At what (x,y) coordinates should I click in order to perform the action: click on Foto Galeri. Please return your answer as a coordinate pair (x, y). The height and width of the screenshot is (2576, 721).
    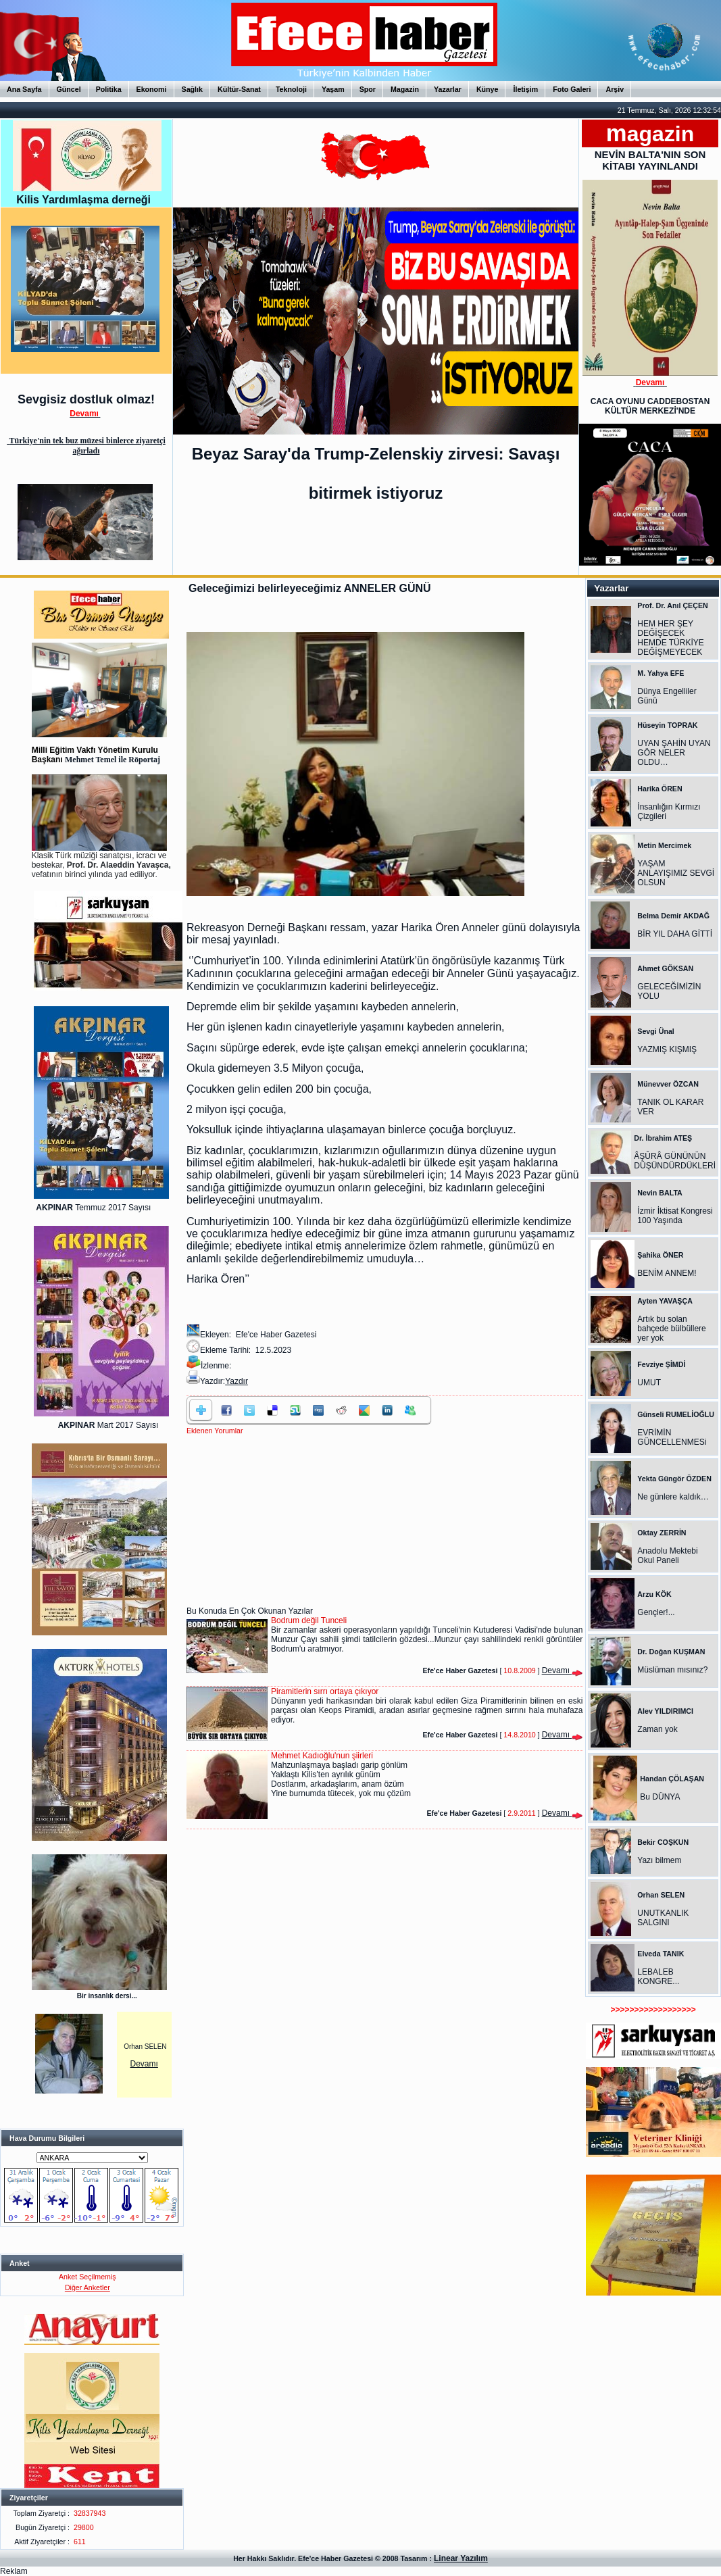
    Looking at the image, I should click on (572, 89).